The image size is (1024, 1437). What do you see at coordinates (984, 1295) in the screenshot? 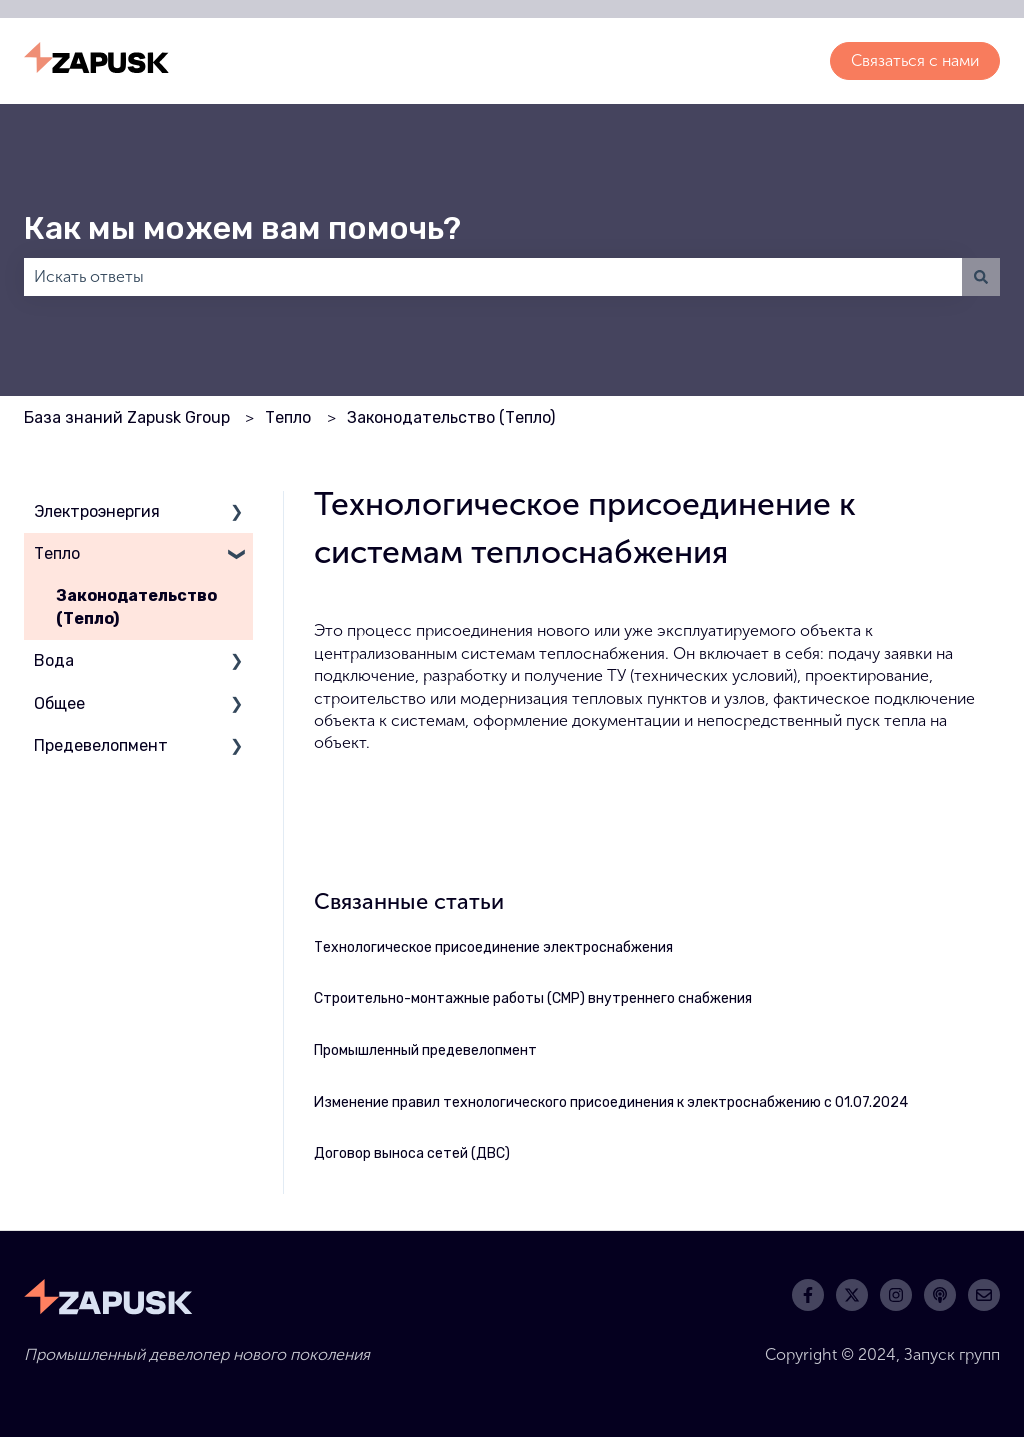
I see `[Свяжитесь с нами по электронной почте]` at bounding box center [984, 1295].